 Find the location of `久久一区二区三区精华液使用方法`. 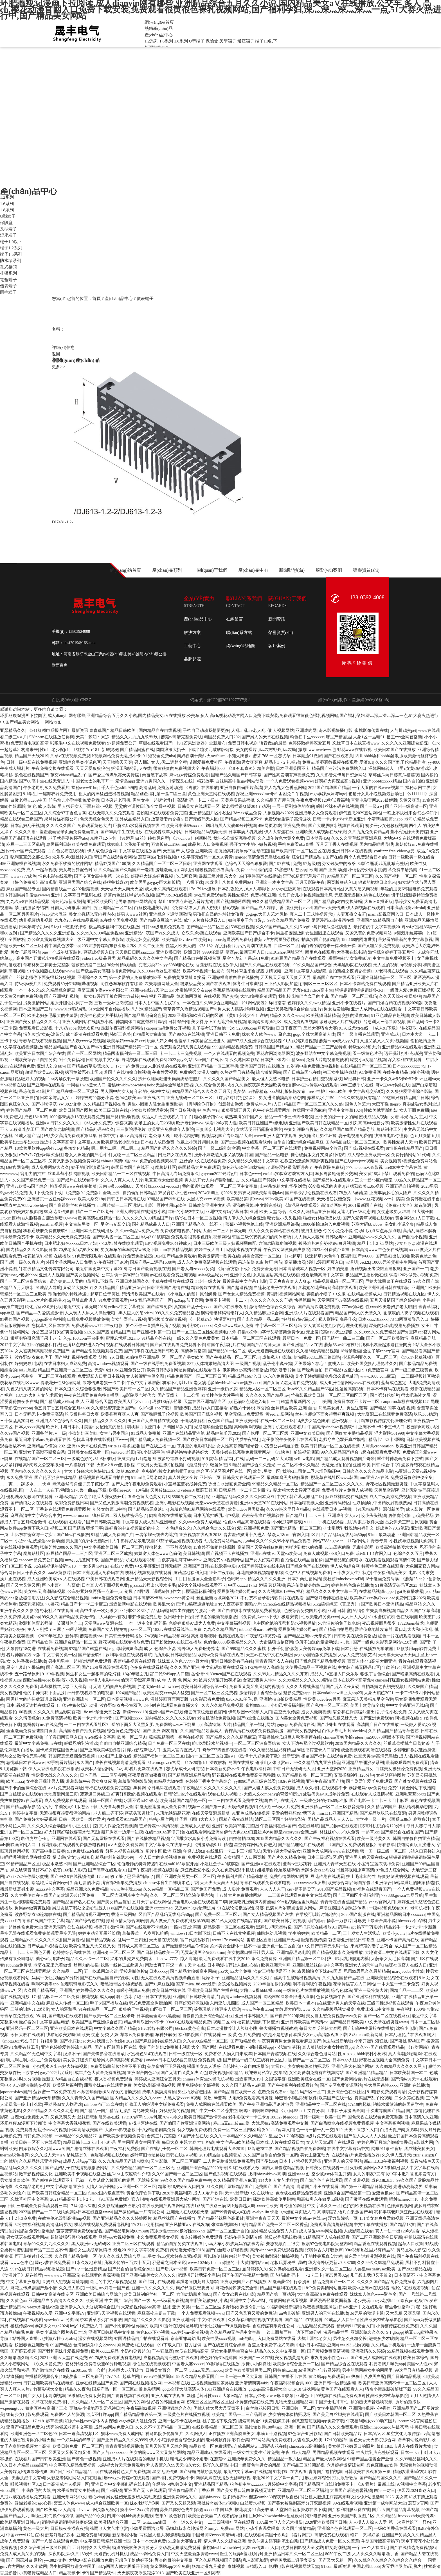

久久一区二区三区精华液使用方法 is located at coordinates (181, 1895).